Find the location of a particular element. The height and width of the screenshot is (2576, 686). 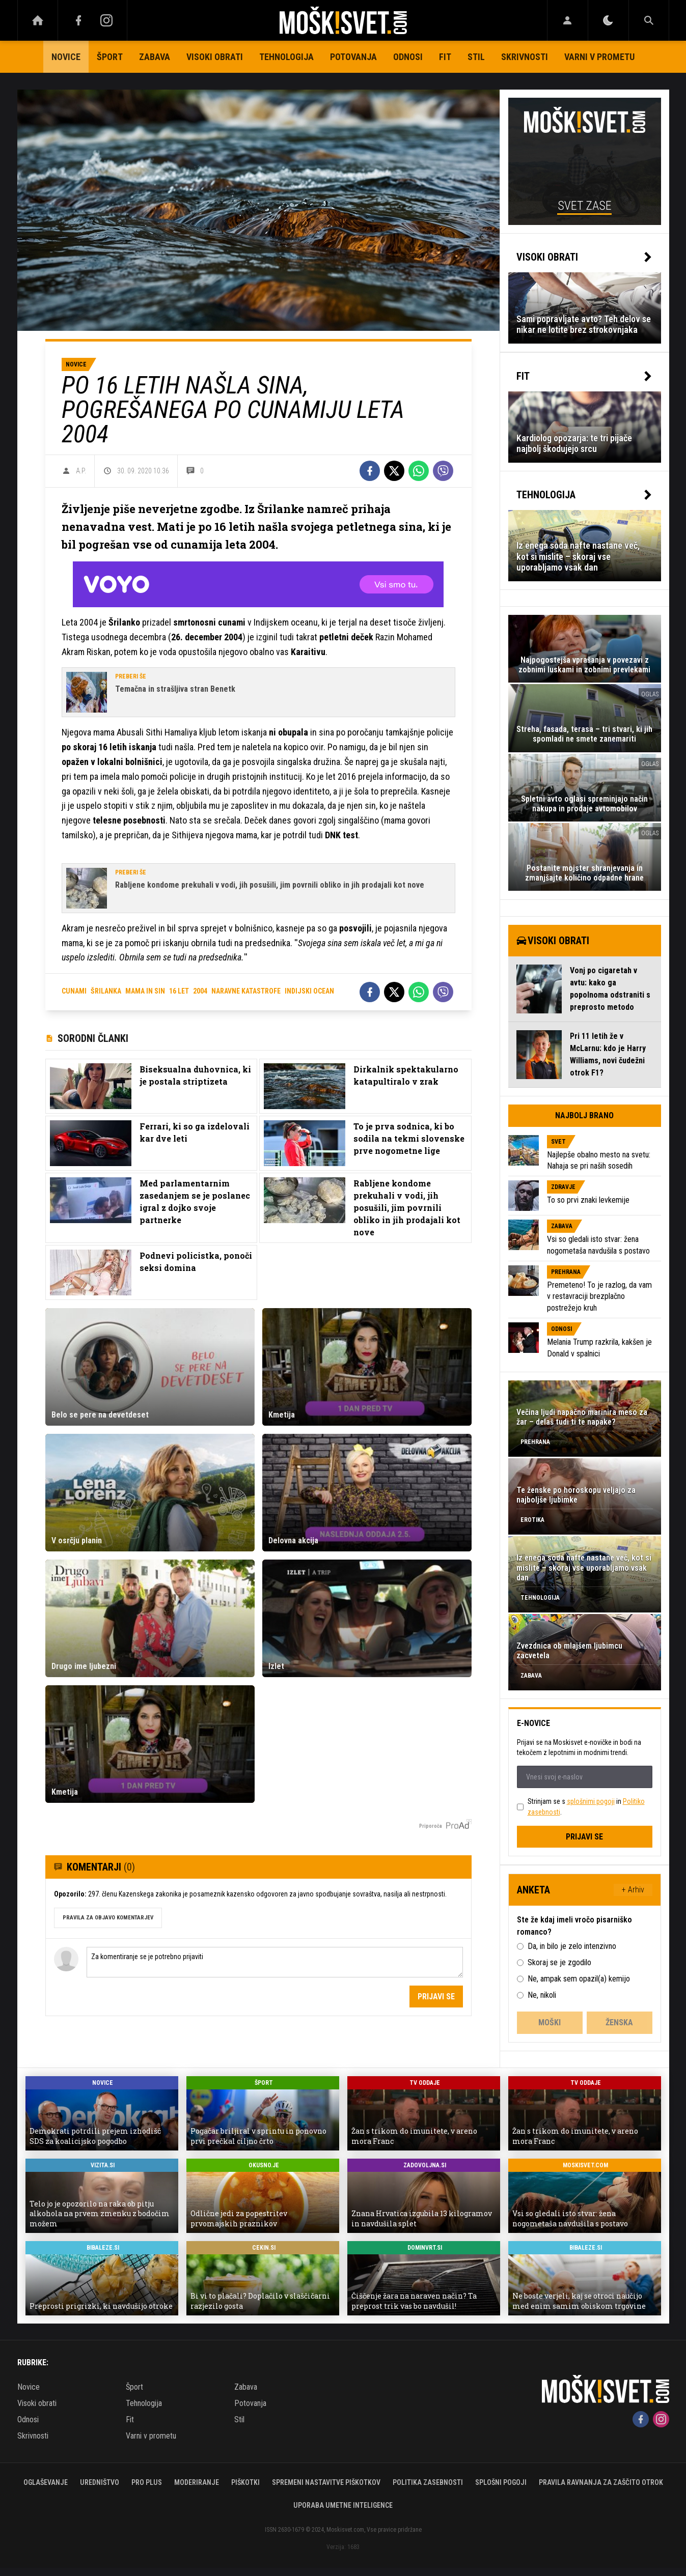

Politika zasebnosti is located at coordinates (428, 2482).